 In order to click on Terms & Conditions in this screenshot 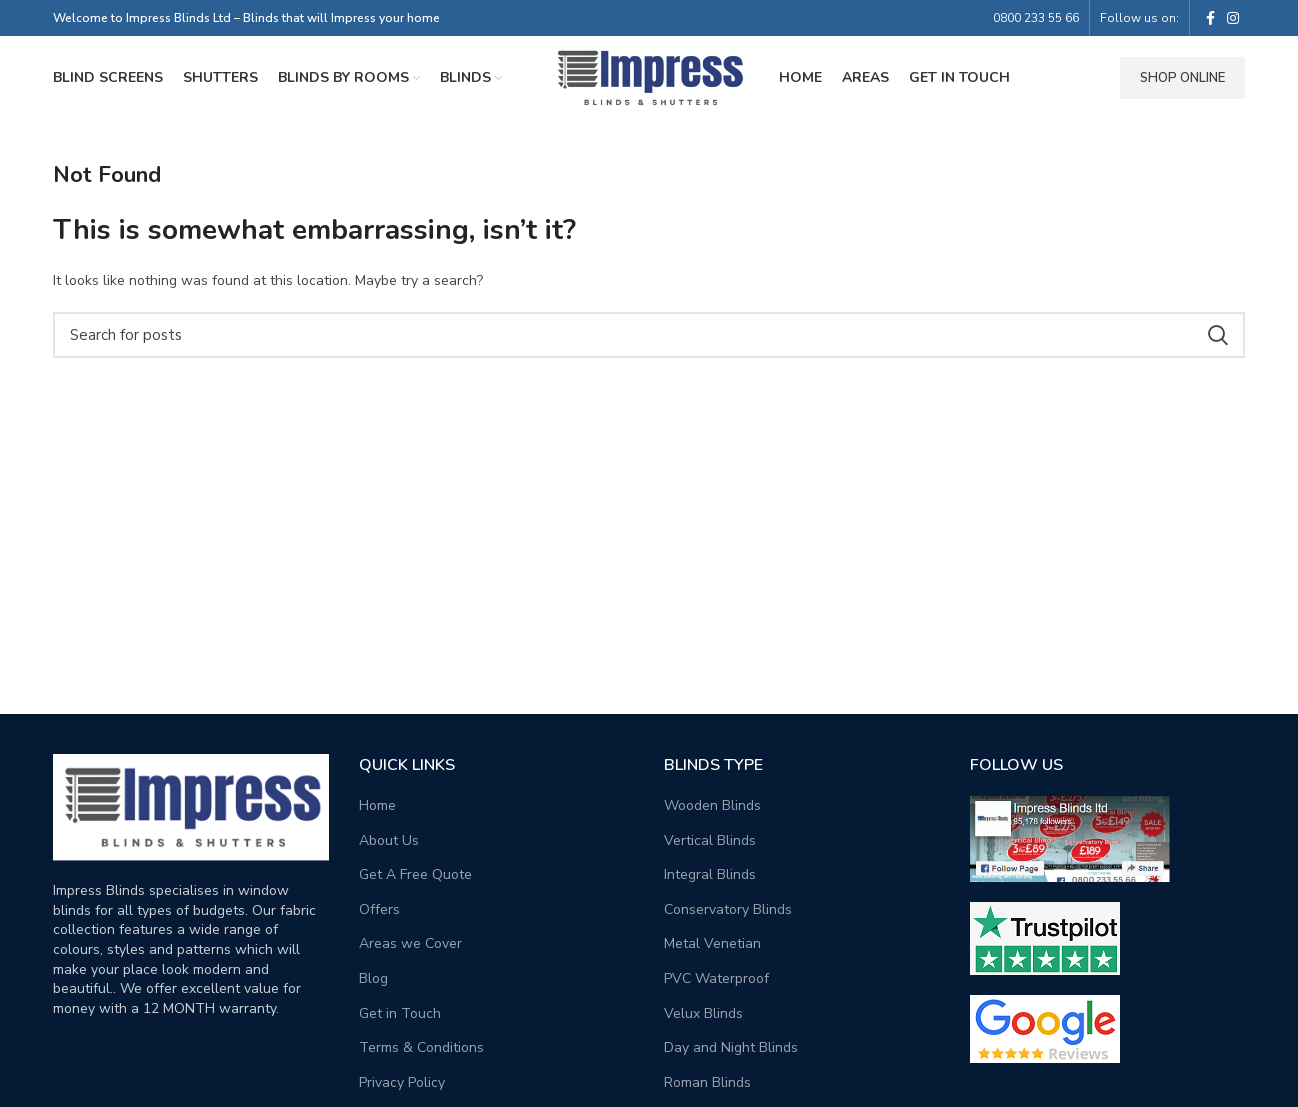, I will do `click(421, 1053)`.